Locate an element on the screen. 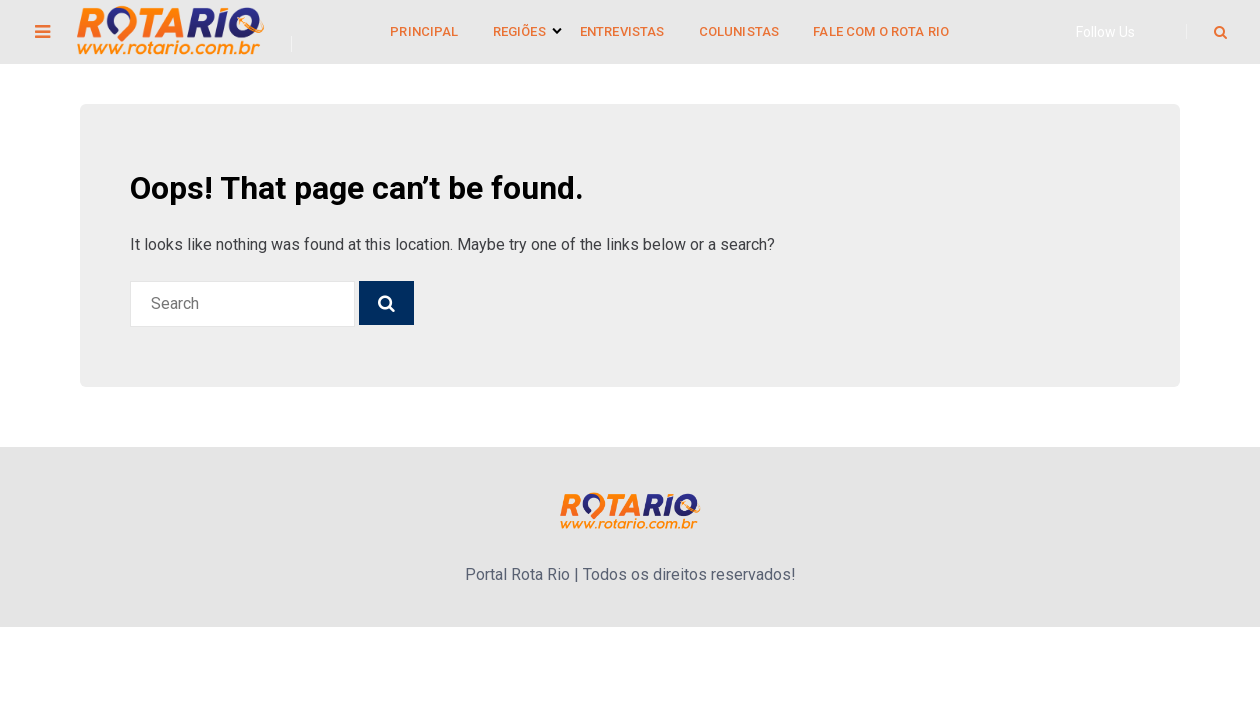  Colunistas is located at coordinates (739, 31).